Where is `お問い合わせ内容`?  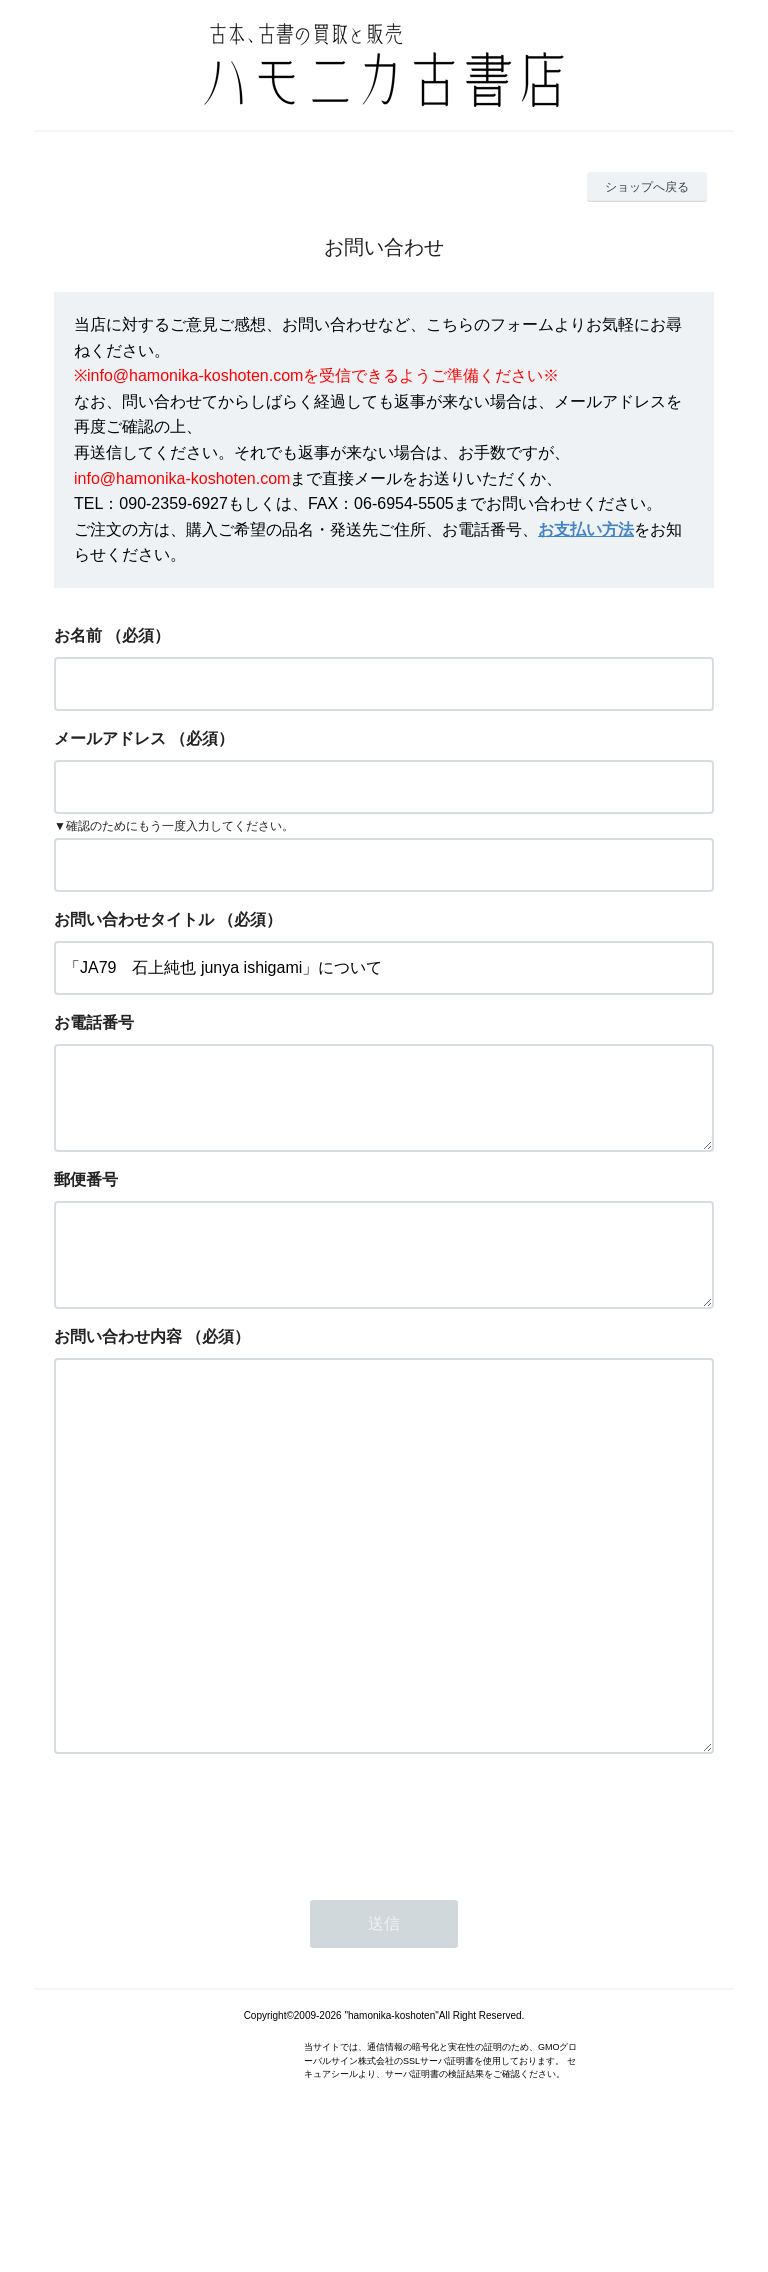
お問い合わせ内容 is located at coordinates (118, 1368).